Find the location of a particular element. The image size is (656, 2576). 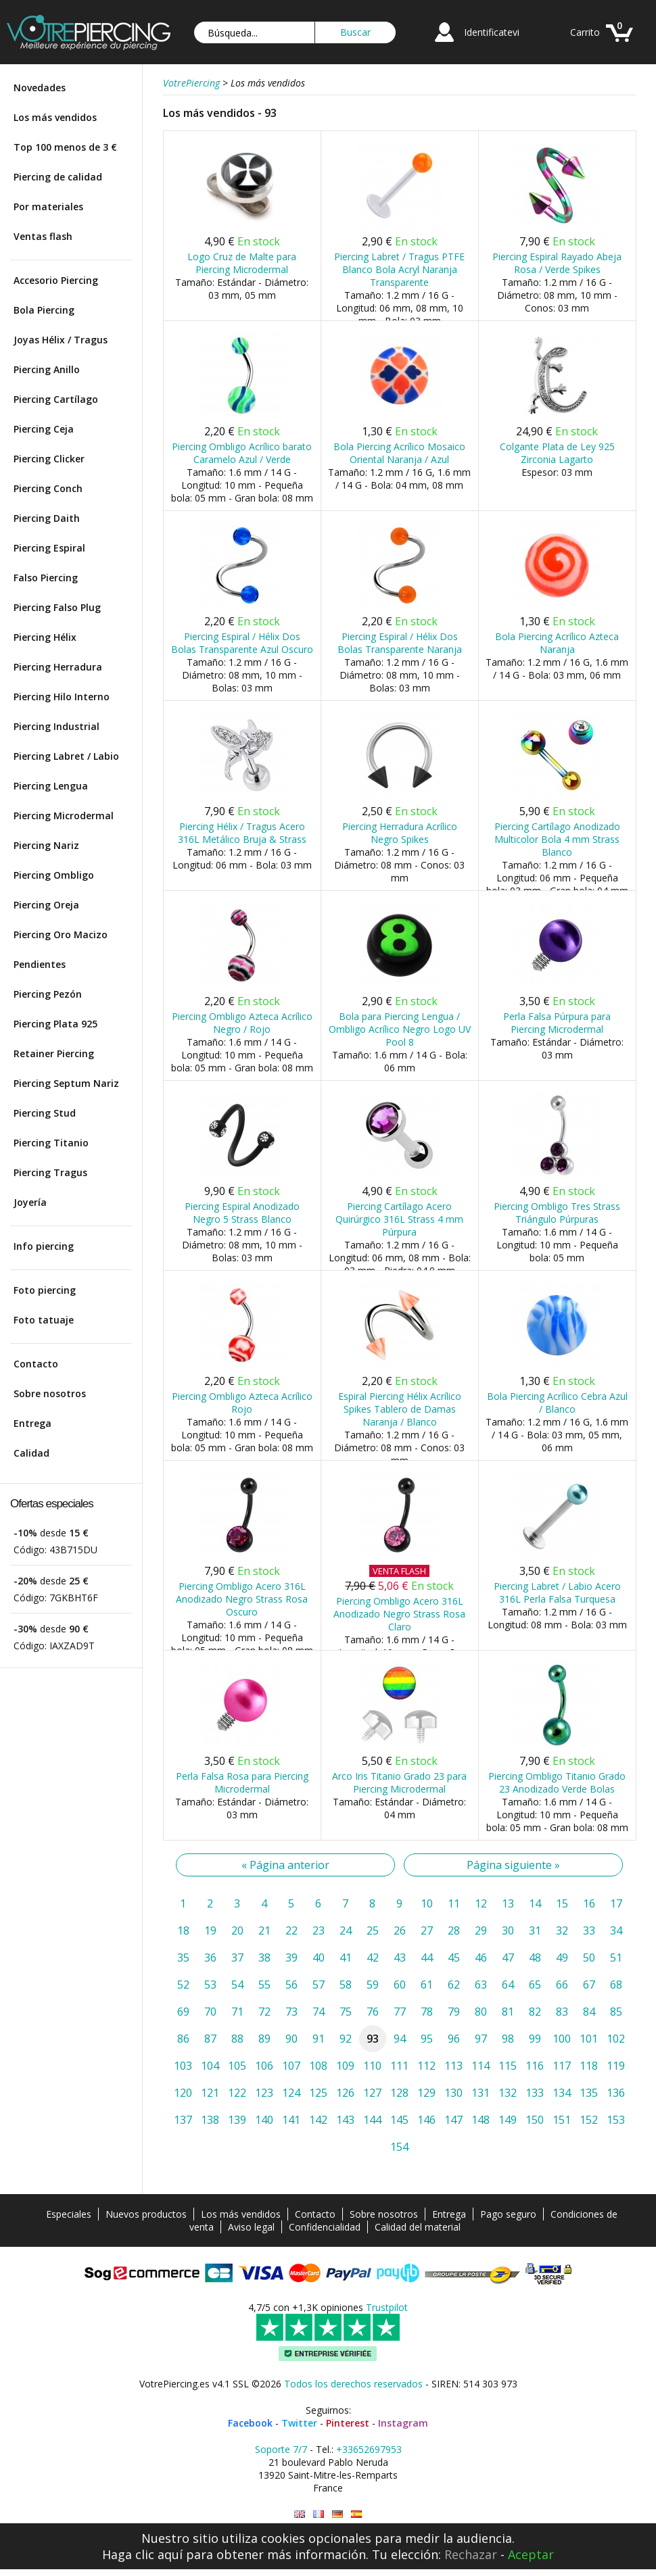

Piercing de calidad is located at coordinates (58, 176).